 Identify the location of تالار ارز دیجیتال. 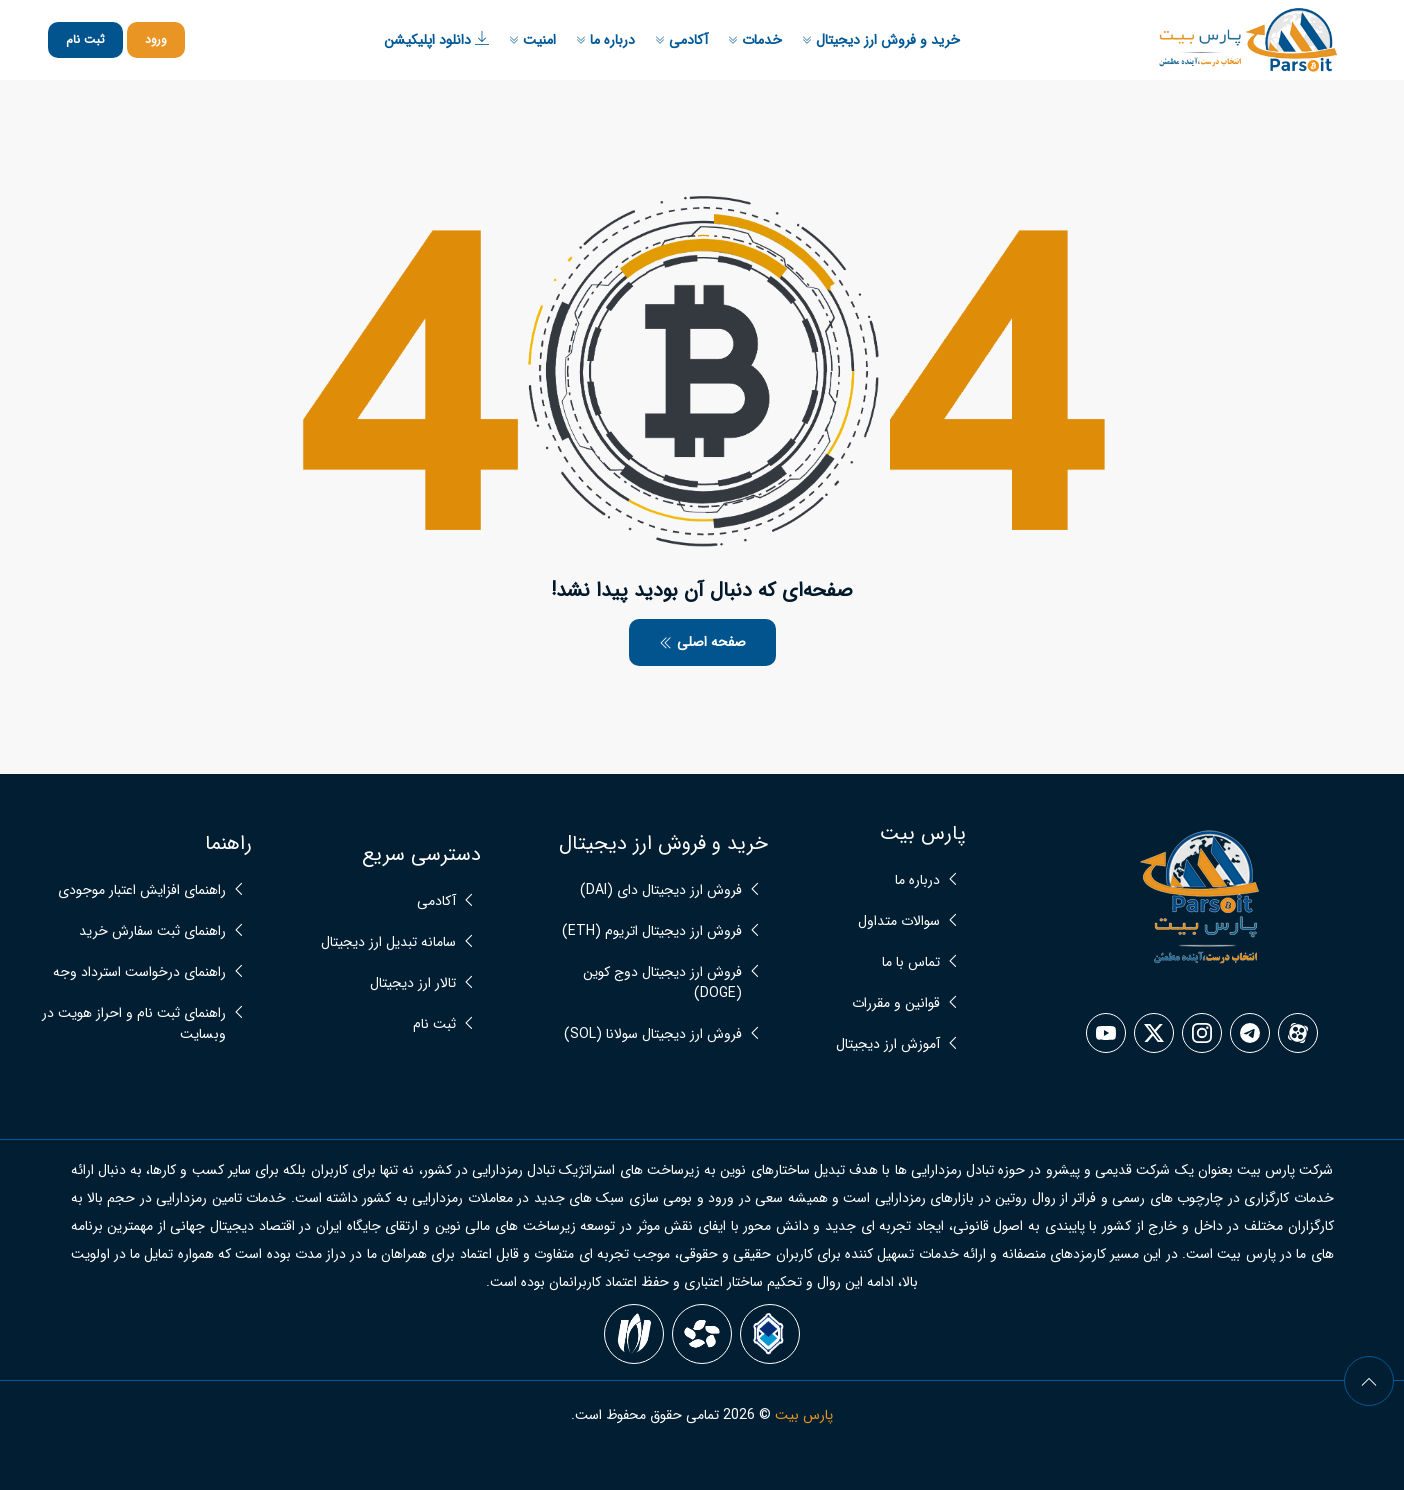
(413, 983).